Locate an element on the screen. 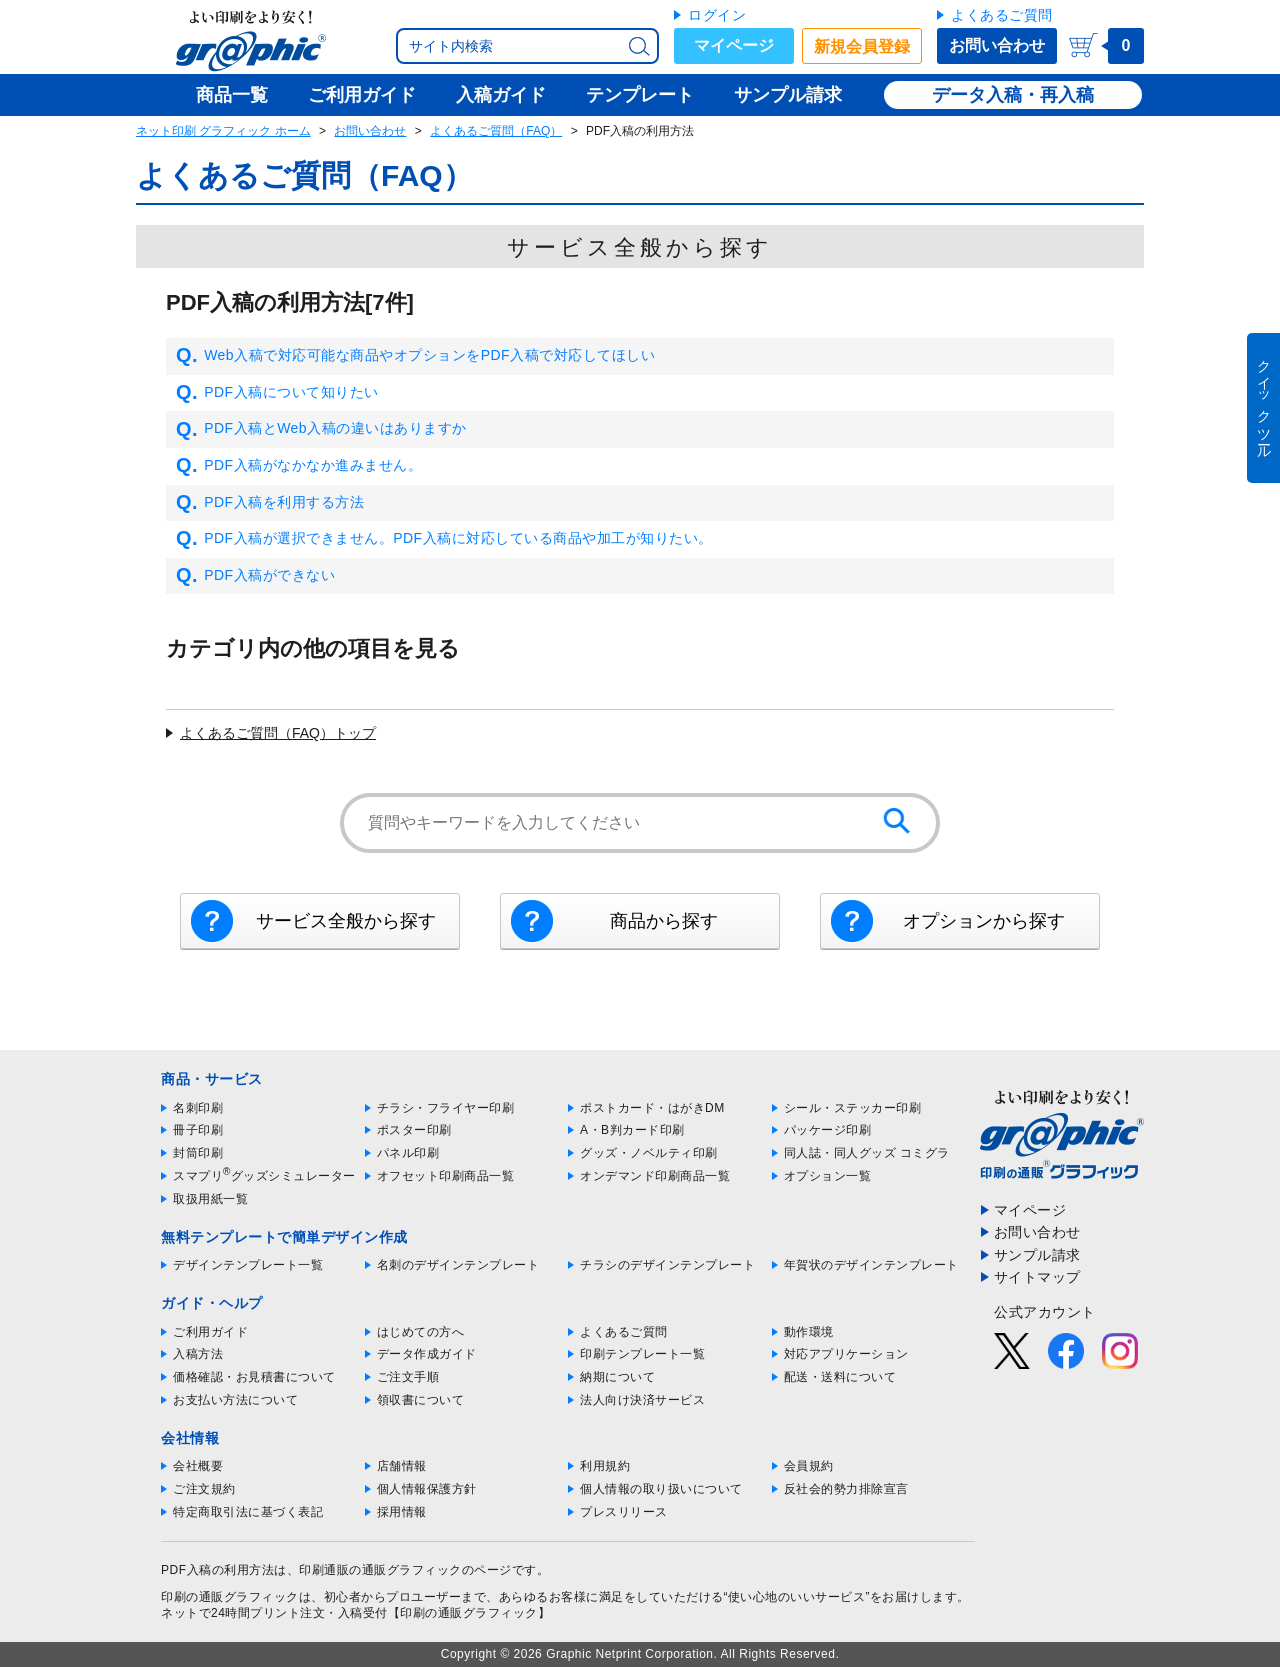 The height and width of the screenshot is (1667, 1280). サイトマップ is located at coordinates (1037, 1277).